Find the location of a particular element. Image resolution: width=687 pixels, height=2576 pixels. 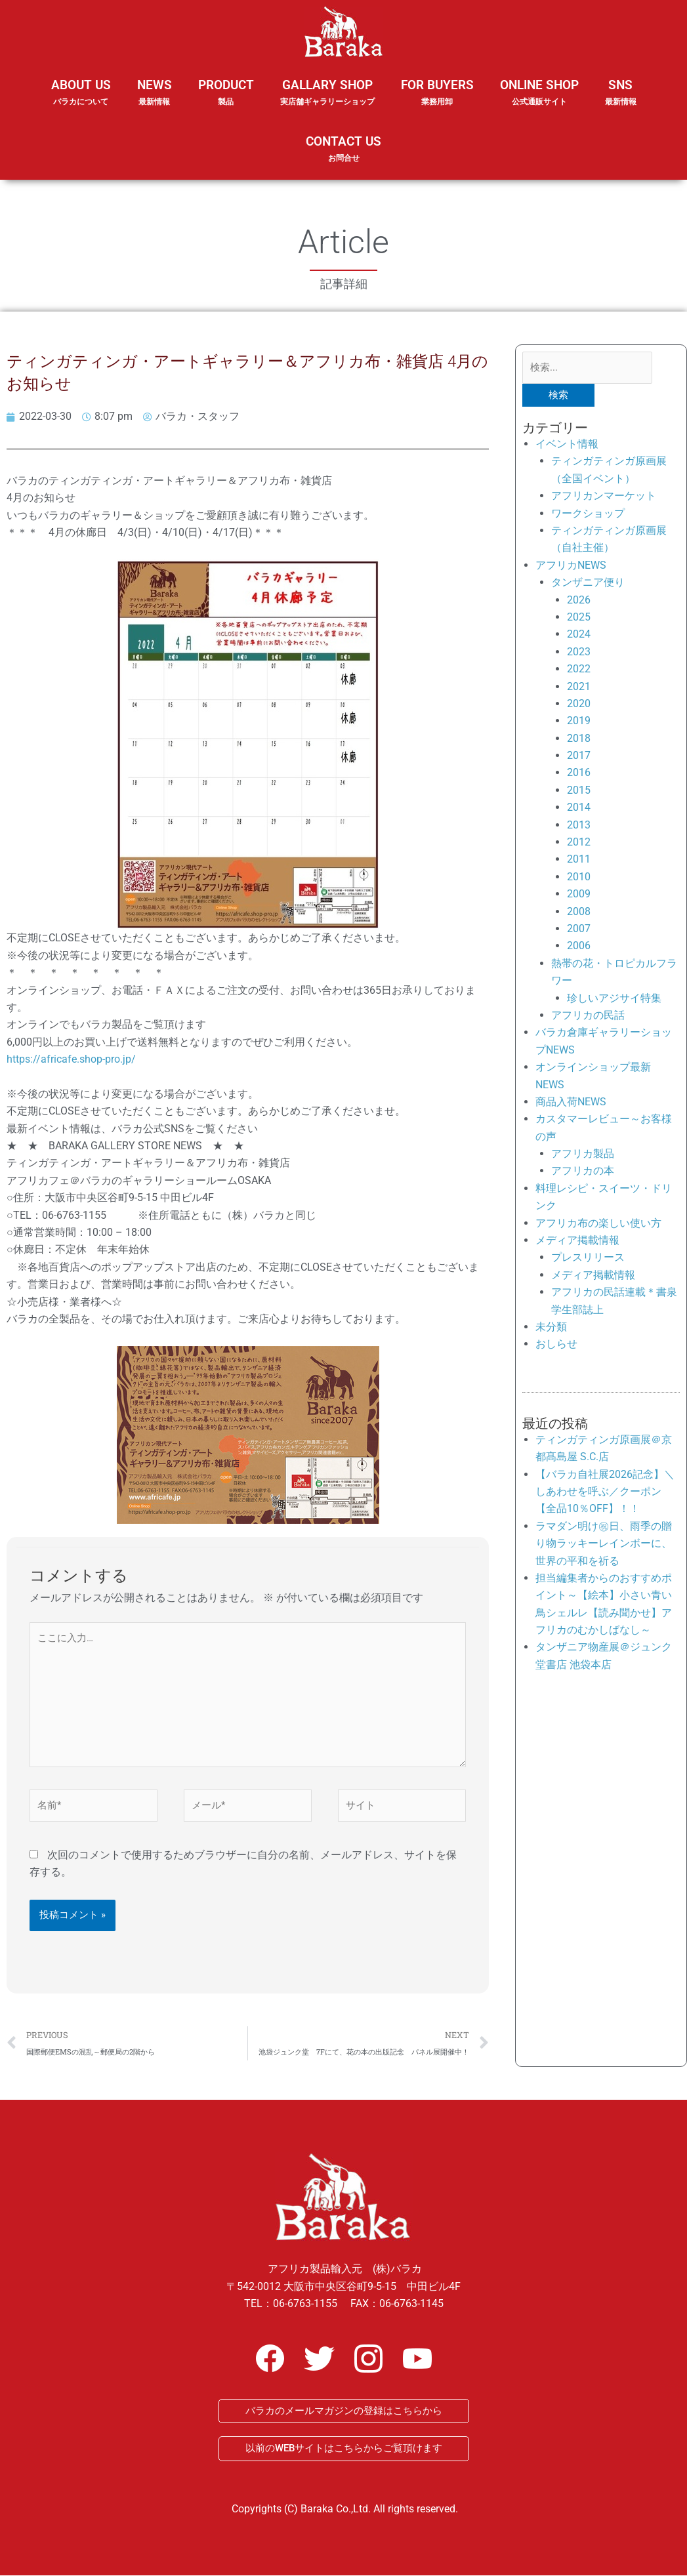

タンザニア便り is located at coordinates (588, 583).